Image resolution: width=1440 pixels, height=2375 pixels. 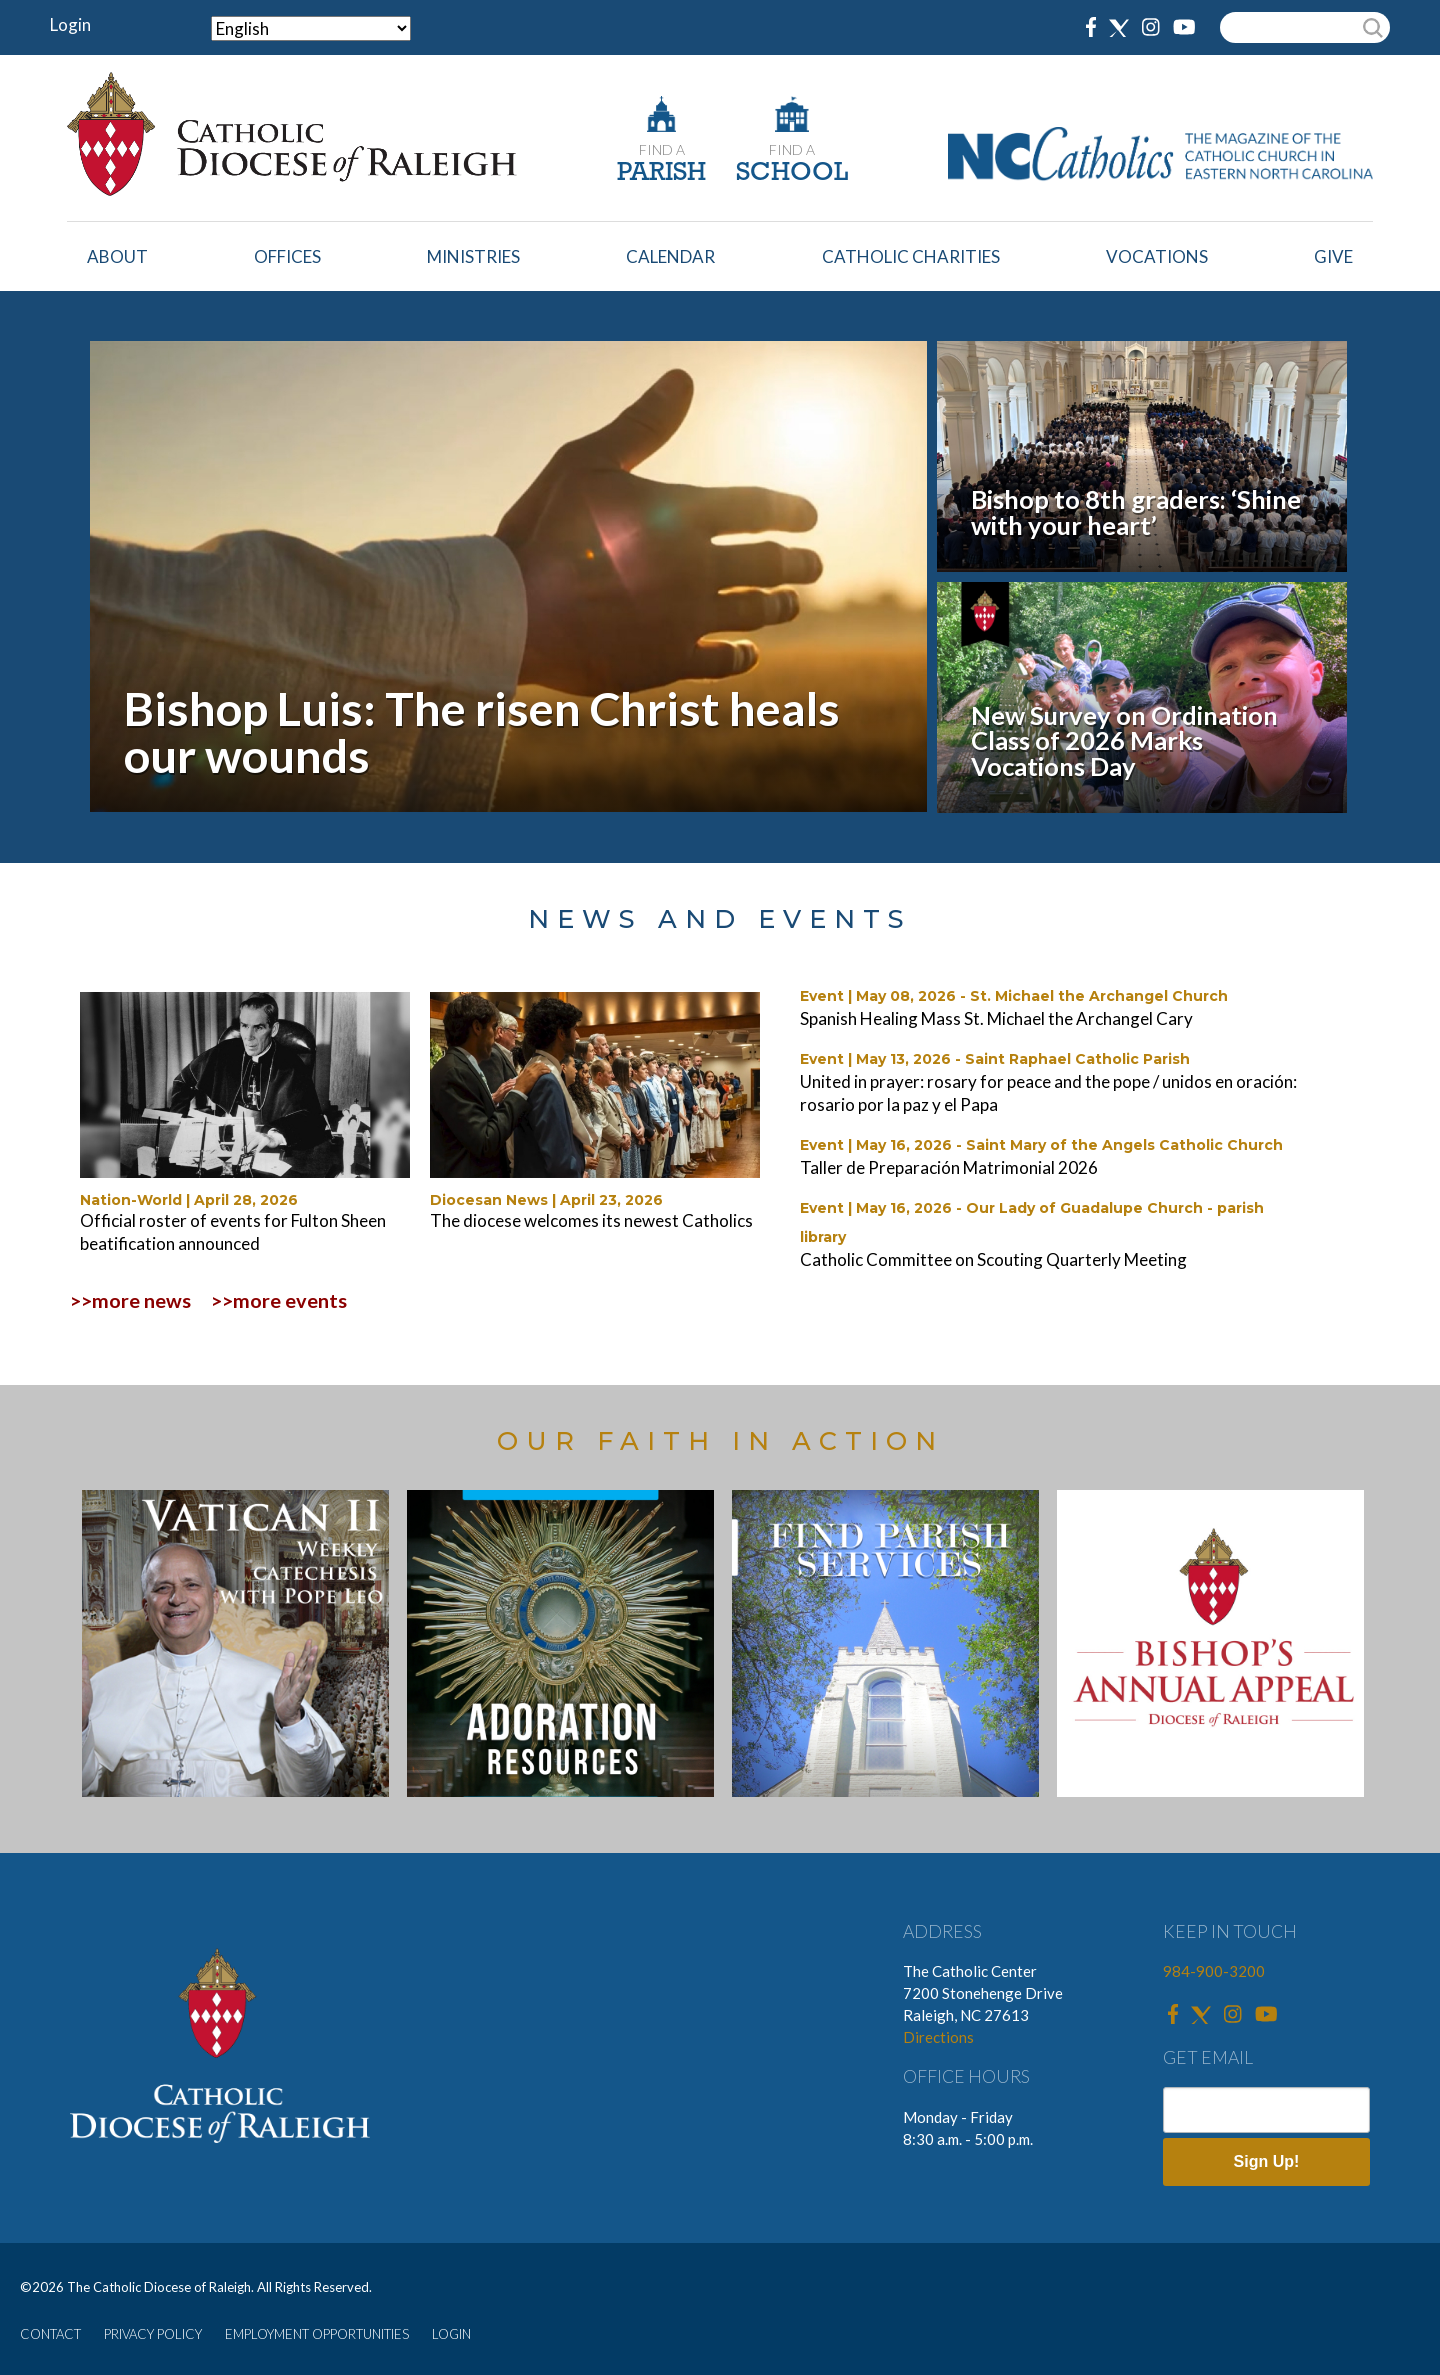 I want to click on The diocese welcomes its newest Catholics, so click(x=591, y=1220).